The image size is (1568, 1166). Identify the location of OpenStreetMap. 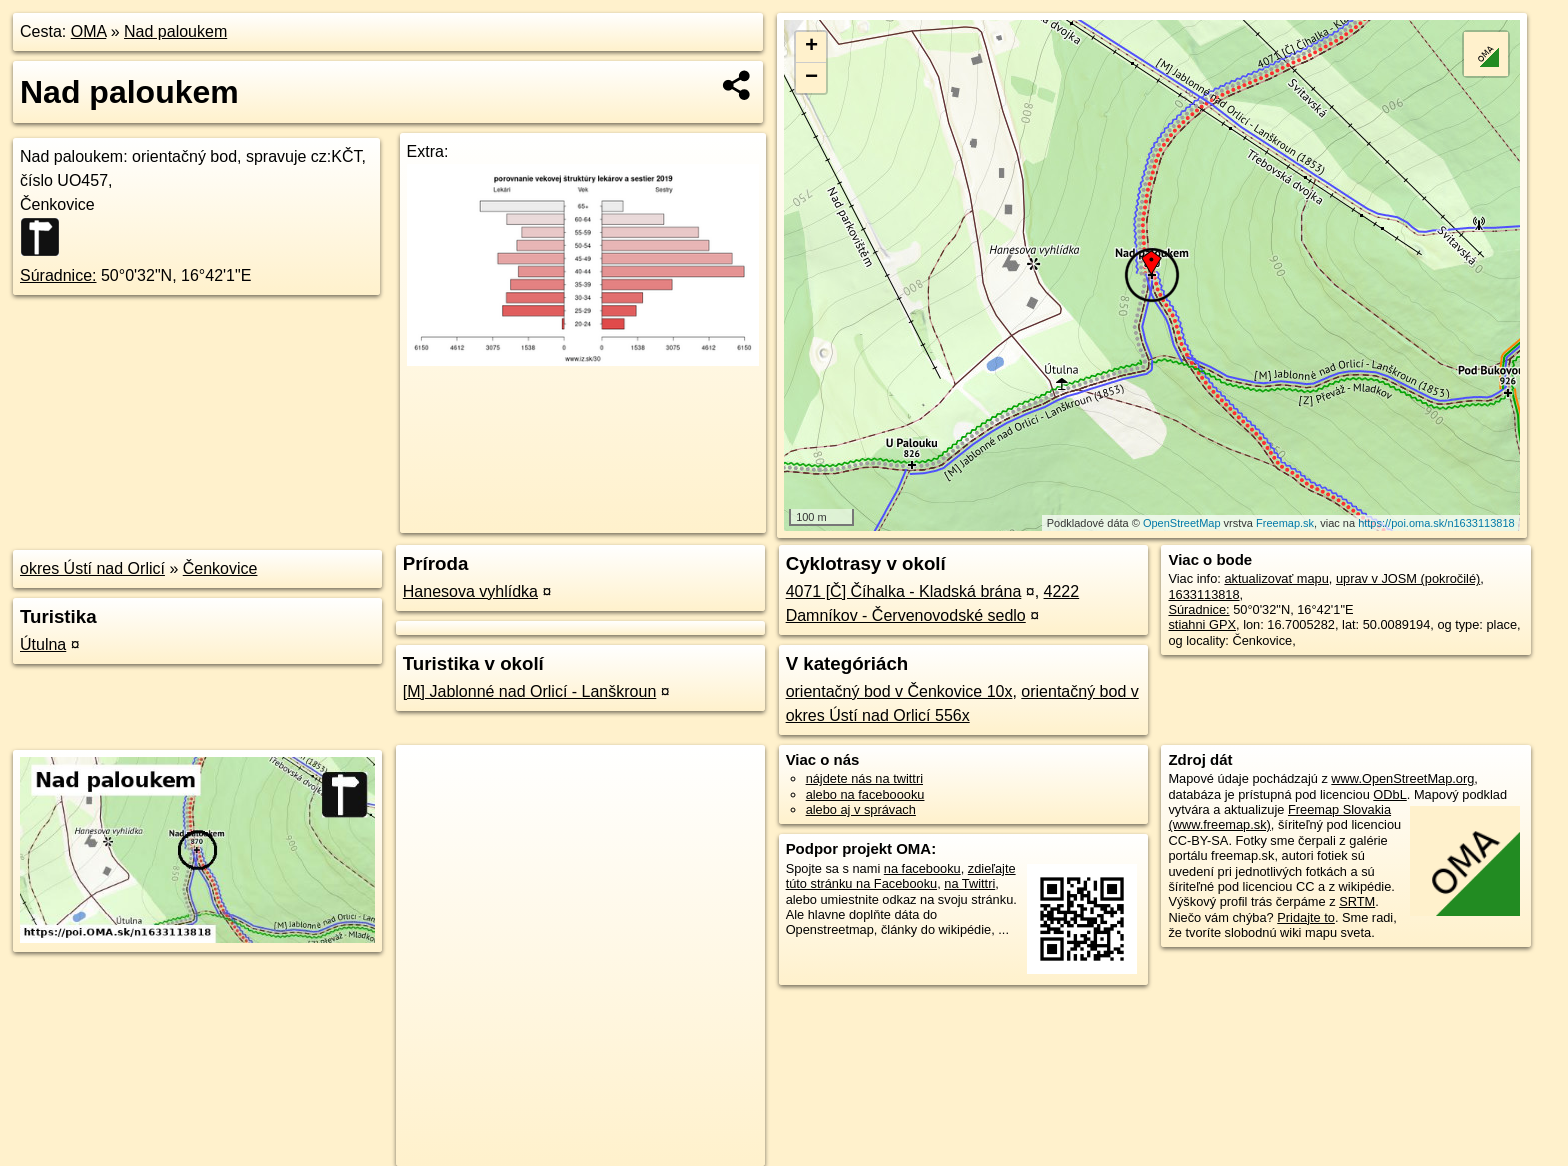
(1182, 523).